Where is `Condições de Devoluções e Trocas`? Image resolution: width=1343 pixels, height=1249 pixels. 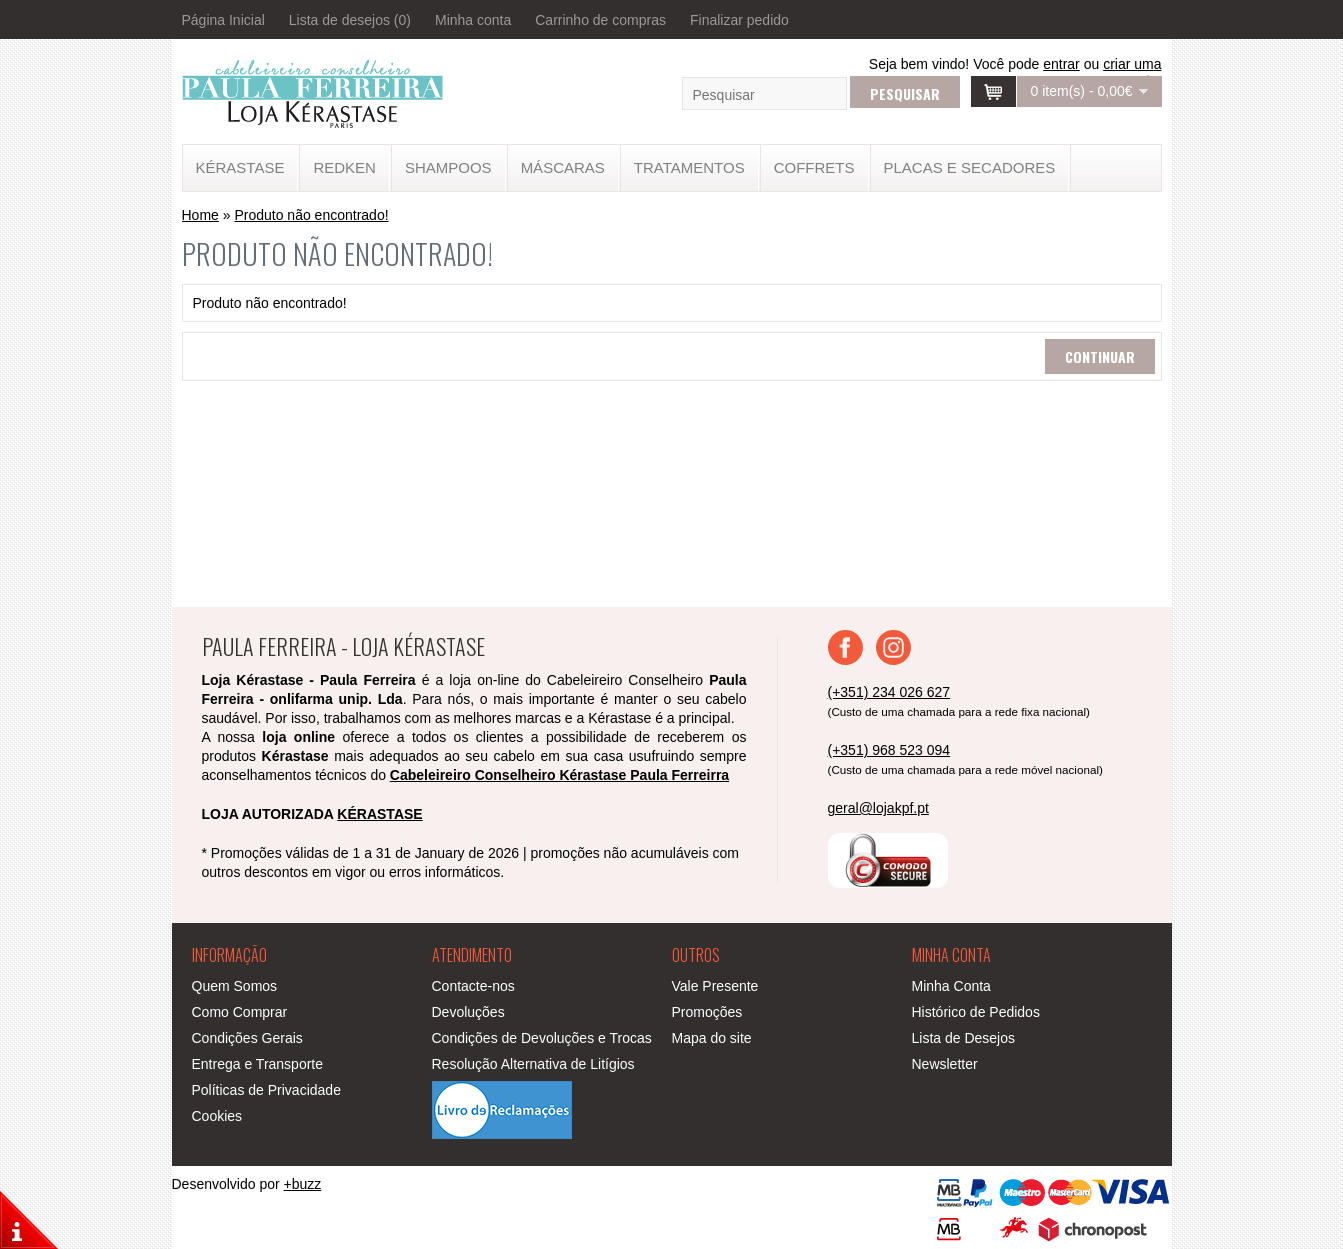 Condições de Devoluções e Trocas is located at coordinates (542, 1038).